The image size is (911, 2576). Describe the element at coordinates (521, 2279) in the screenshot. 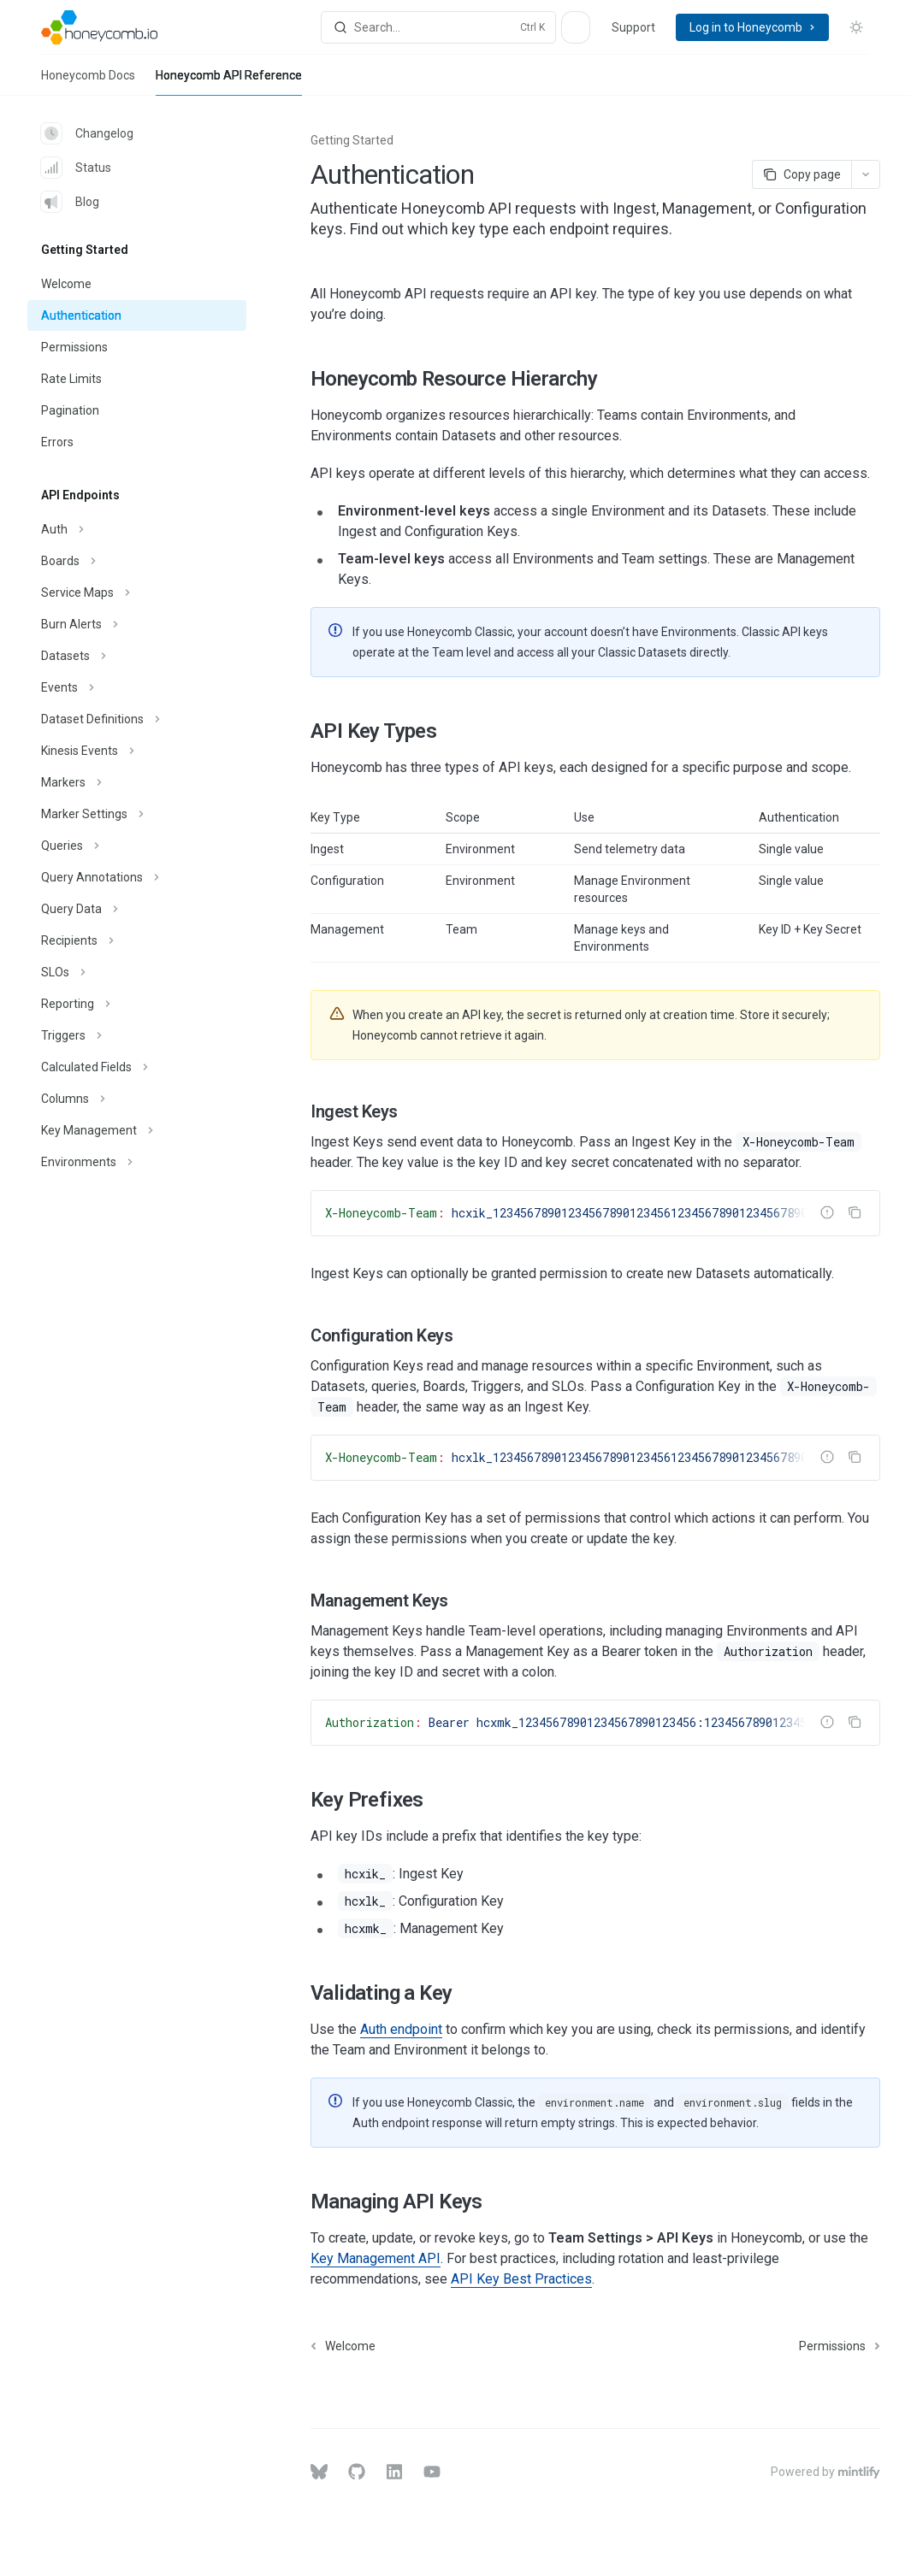

I see `API Key Best Practices` at that location.